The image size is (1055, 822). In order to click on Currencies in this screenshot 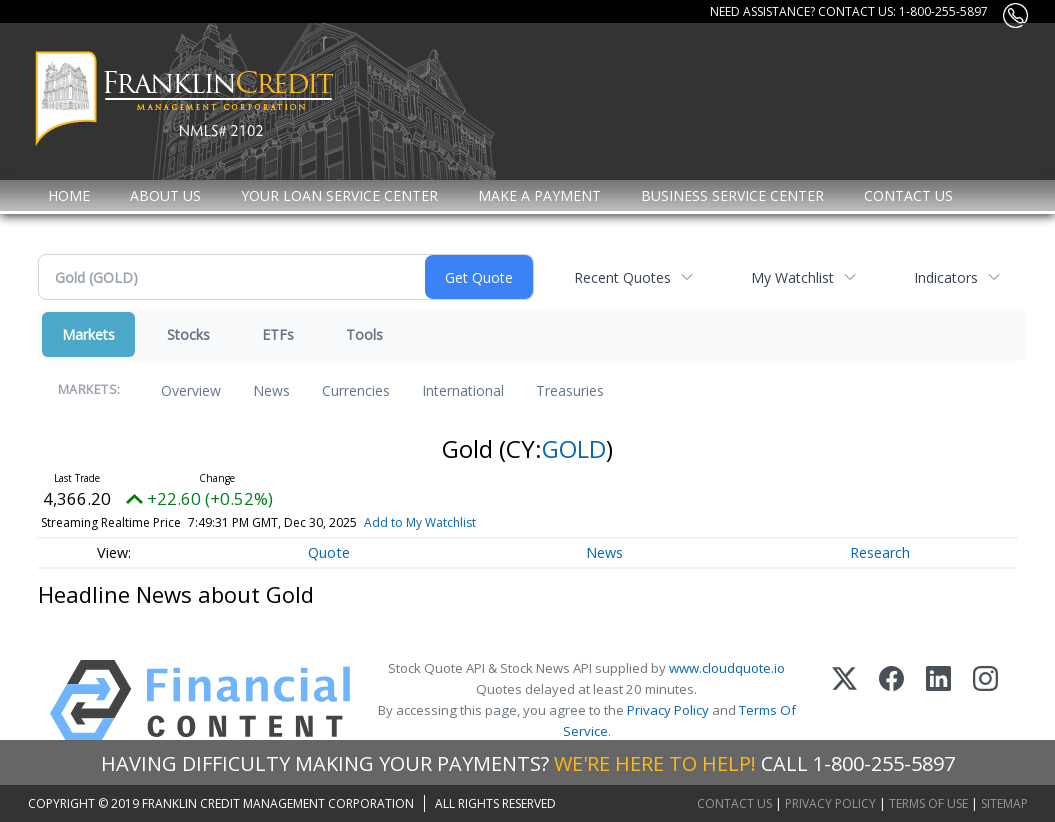, I will do `click(356, 390)`.